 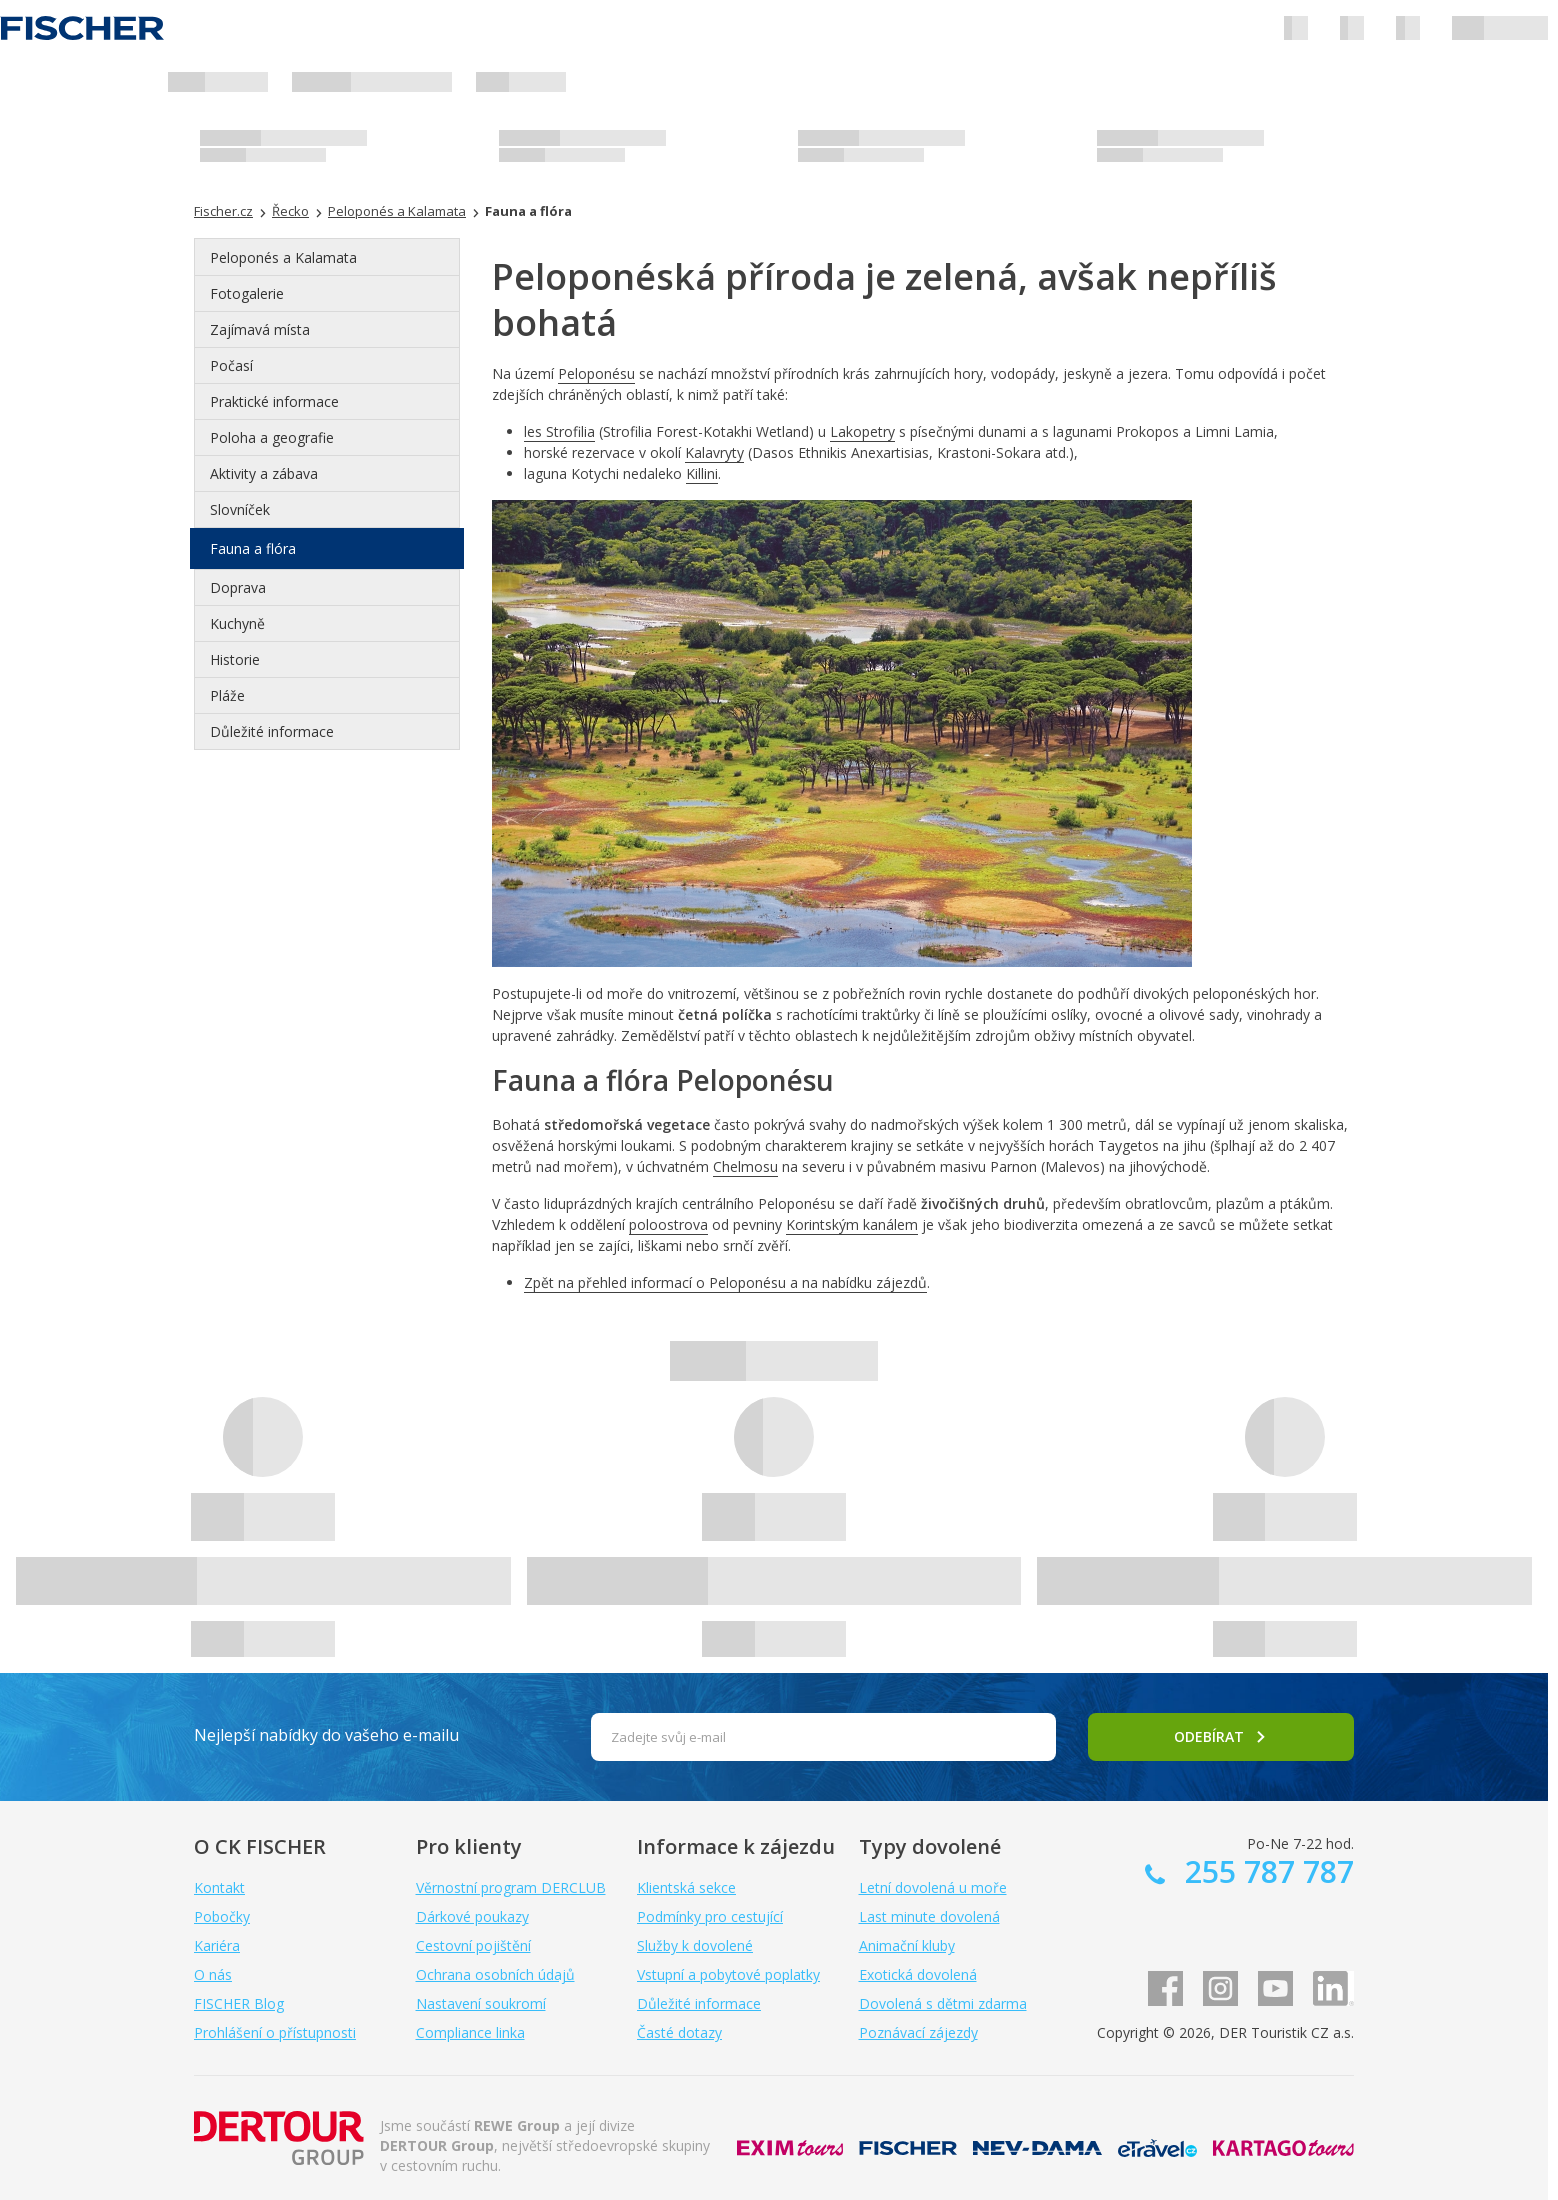 I want to click on Ochrana osobních údajů, so click(x=495, y=1974).